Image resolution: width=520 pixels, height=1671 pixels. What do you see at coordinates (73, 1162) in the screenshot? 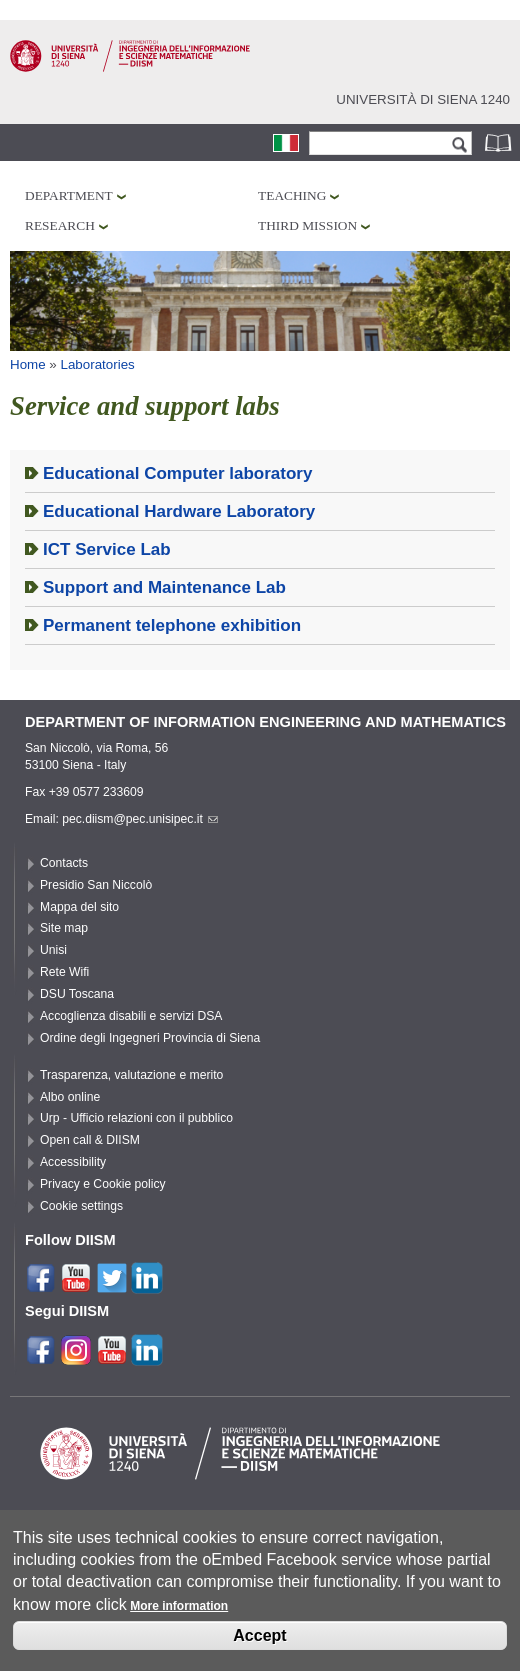
I see `Accessibility` at bounding box center [73, 1162].